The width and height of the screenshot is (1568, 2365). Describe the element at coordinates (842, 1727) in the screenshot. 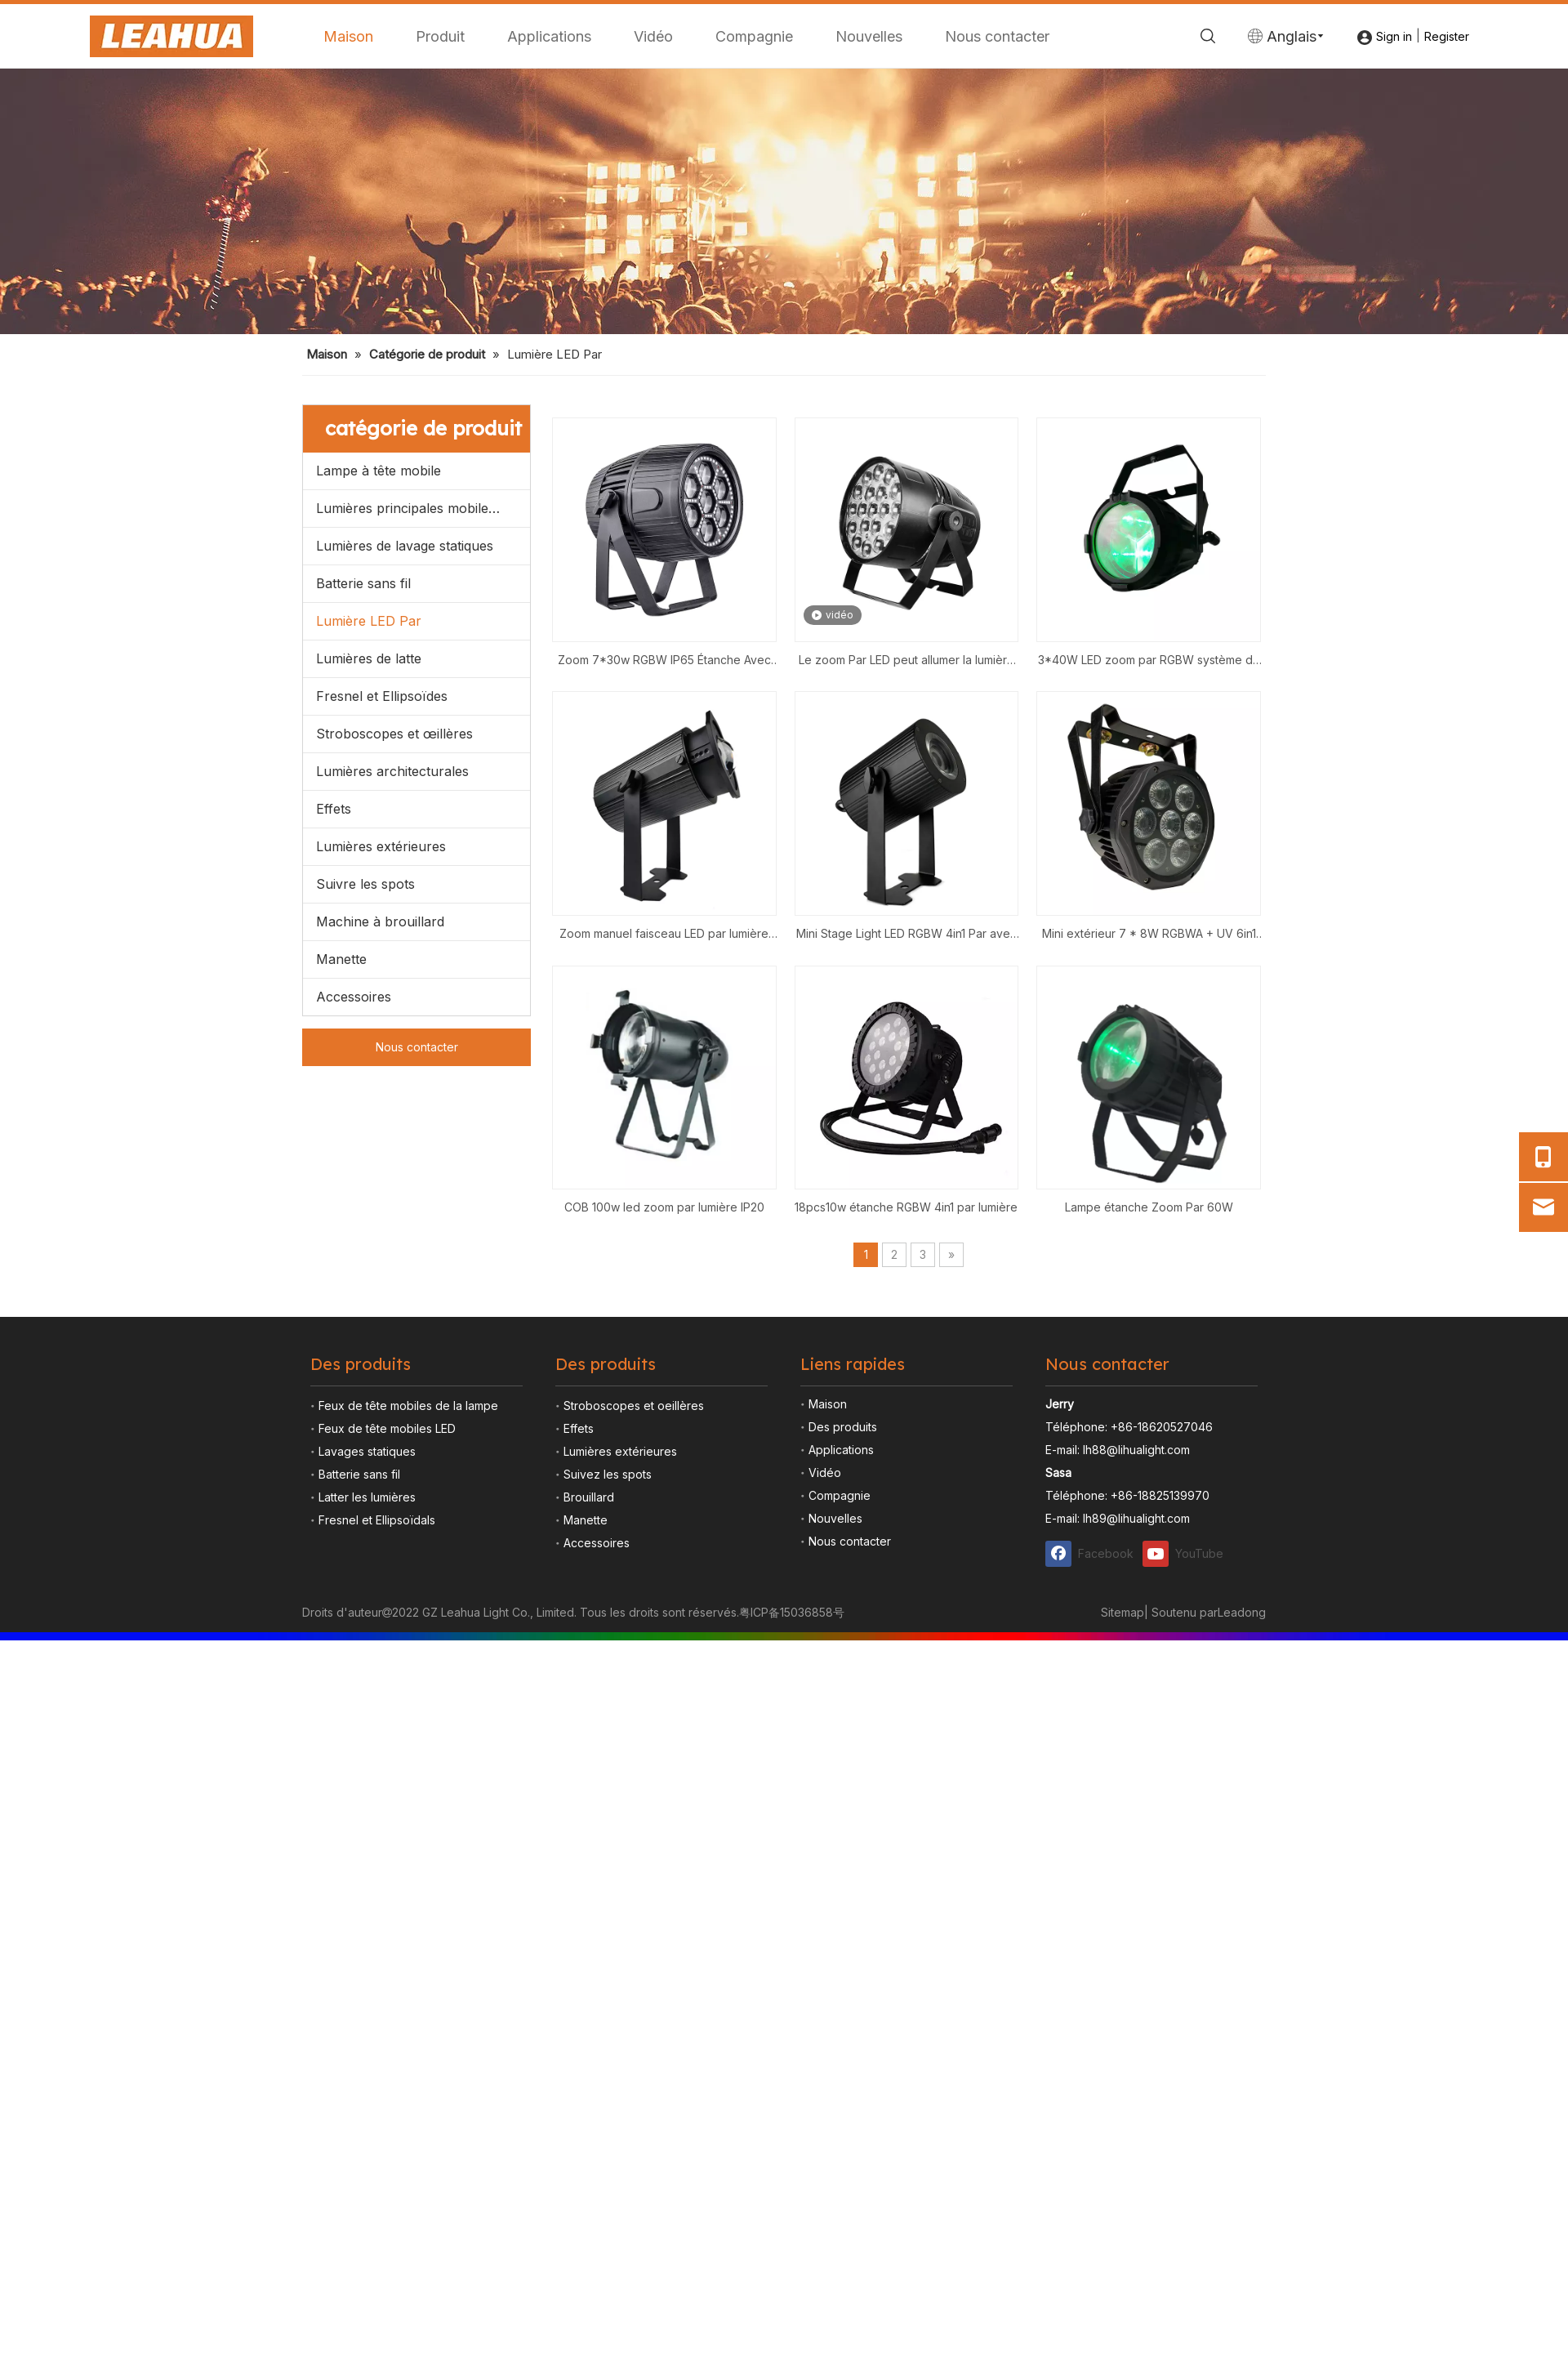

I see `Des produits` at that location.